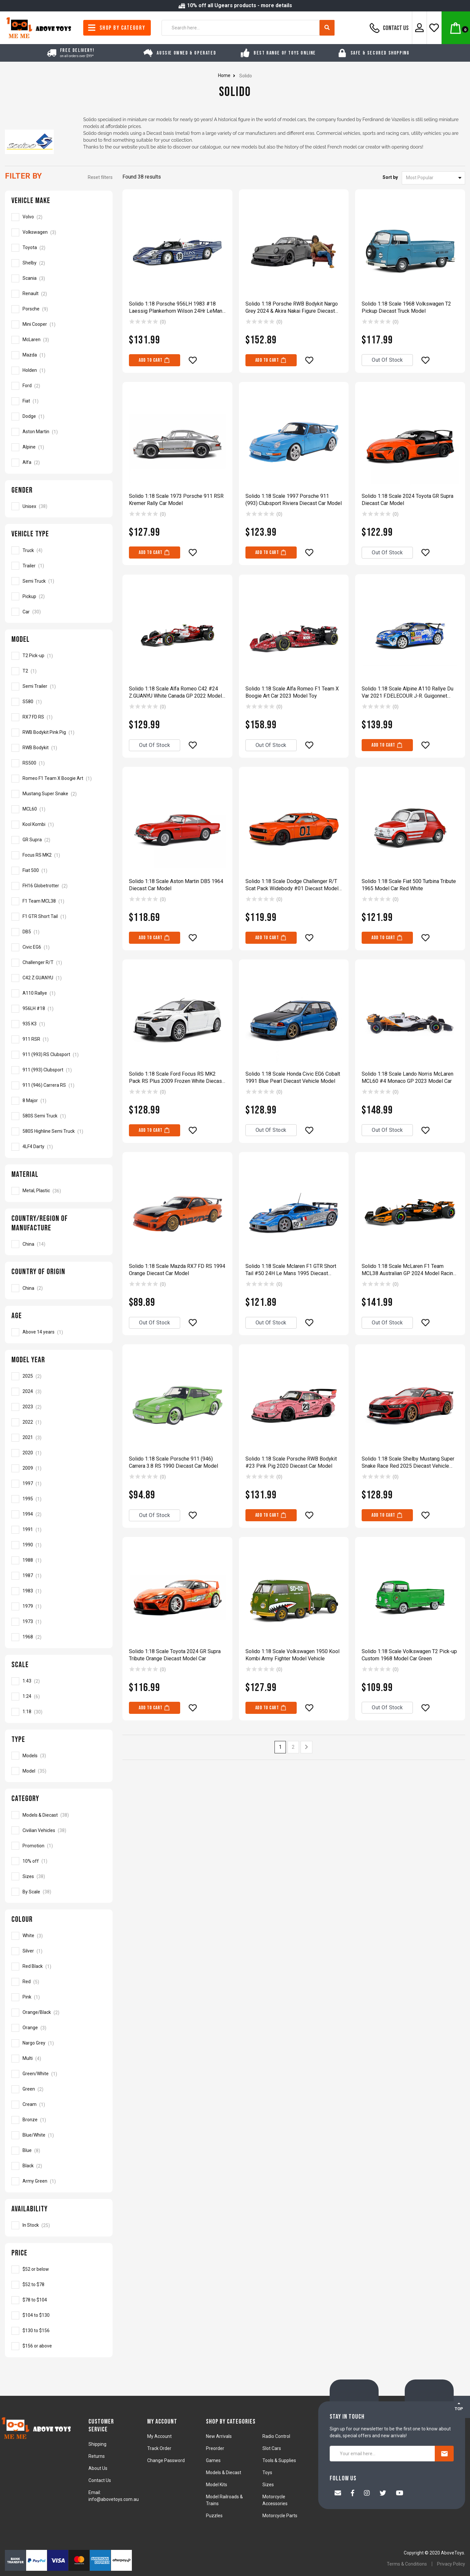 Image resolution: width=470 pixels, height=2576 pixels. What do you see at coordinates (59, 1499) in the screenshot?
I see `[Filter Model Year to 1995]` at bounding box center [59, 1499].